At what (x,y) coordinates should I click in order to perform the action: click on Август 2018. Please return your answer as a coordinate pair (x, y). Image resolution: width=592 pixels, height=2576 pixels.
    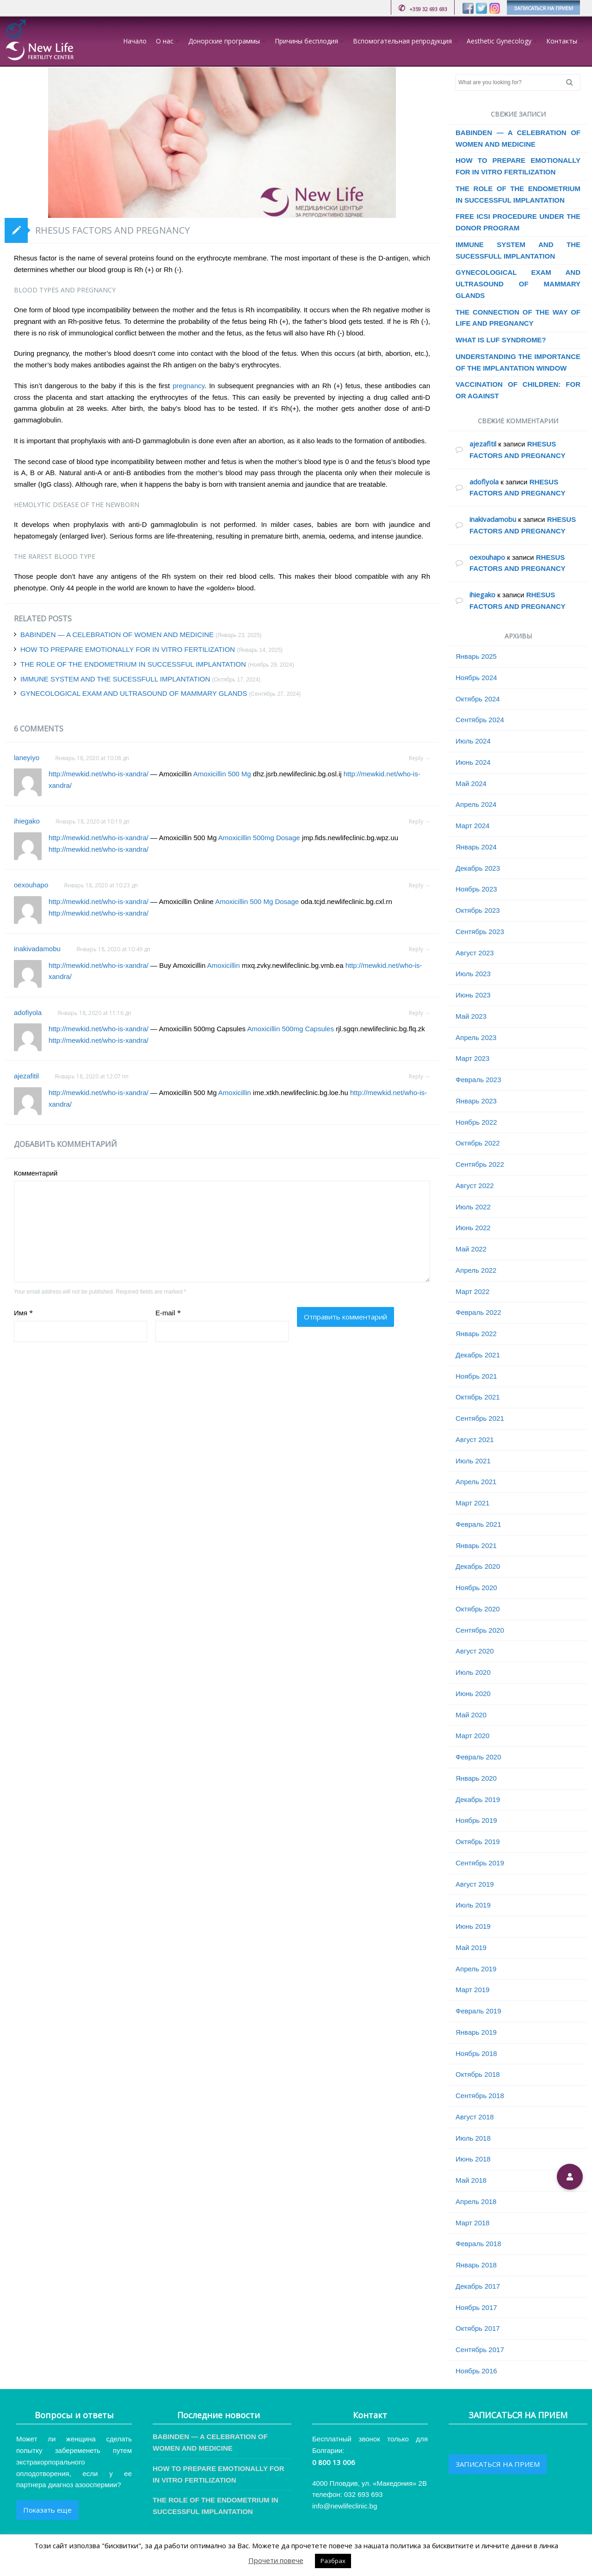
    Looking at the image, I should click on (475, 2117).